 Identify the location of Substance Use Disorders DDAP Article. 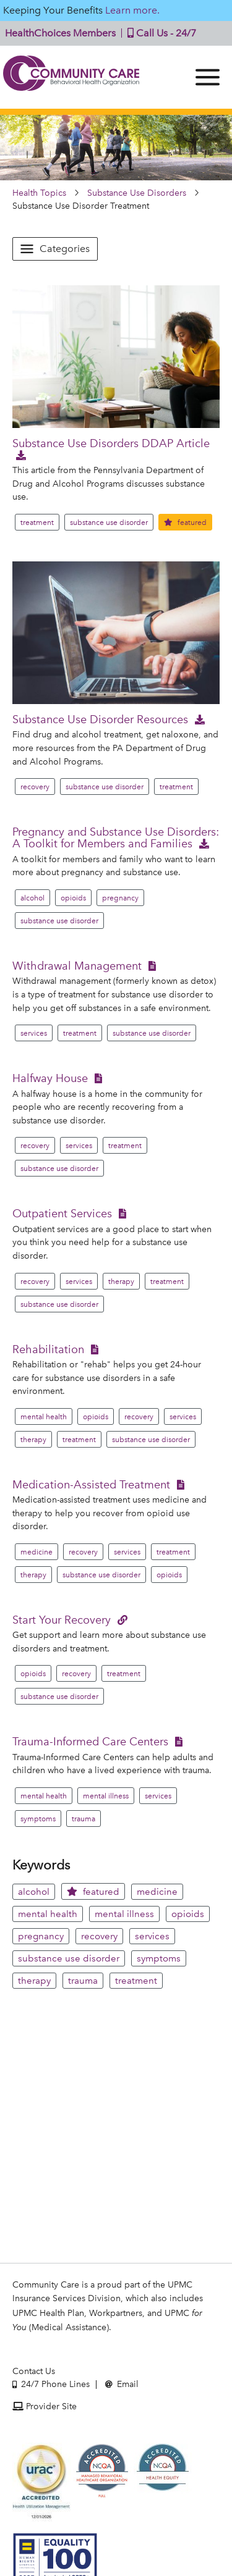
(111, 443).